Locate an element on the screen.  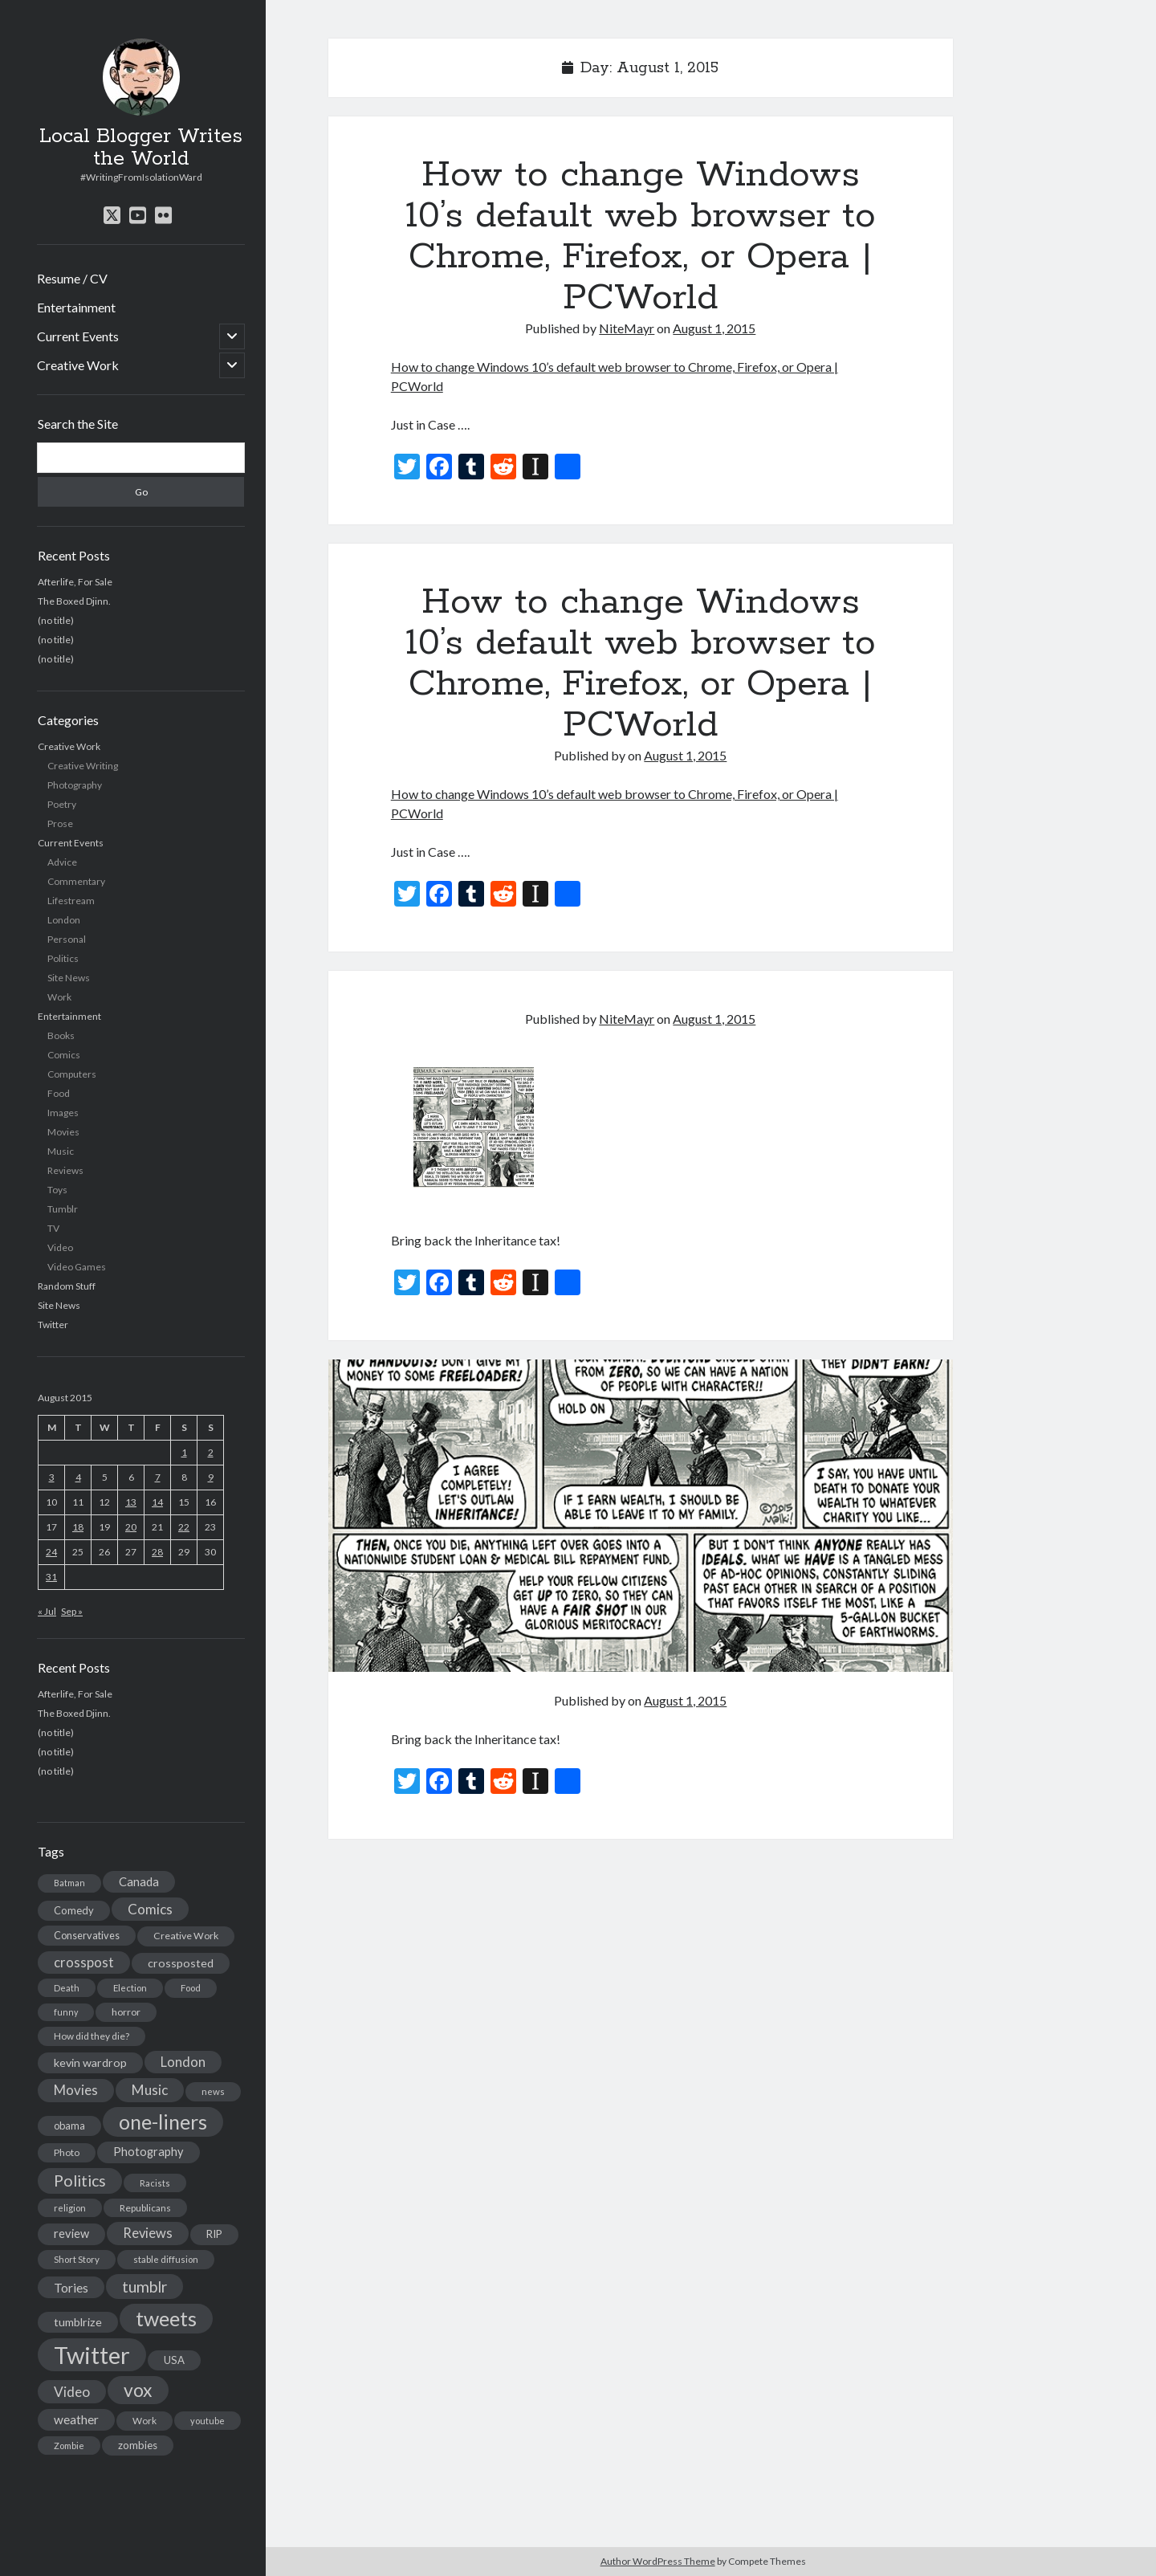
Creative Writing is located at coordinates (82, 766).